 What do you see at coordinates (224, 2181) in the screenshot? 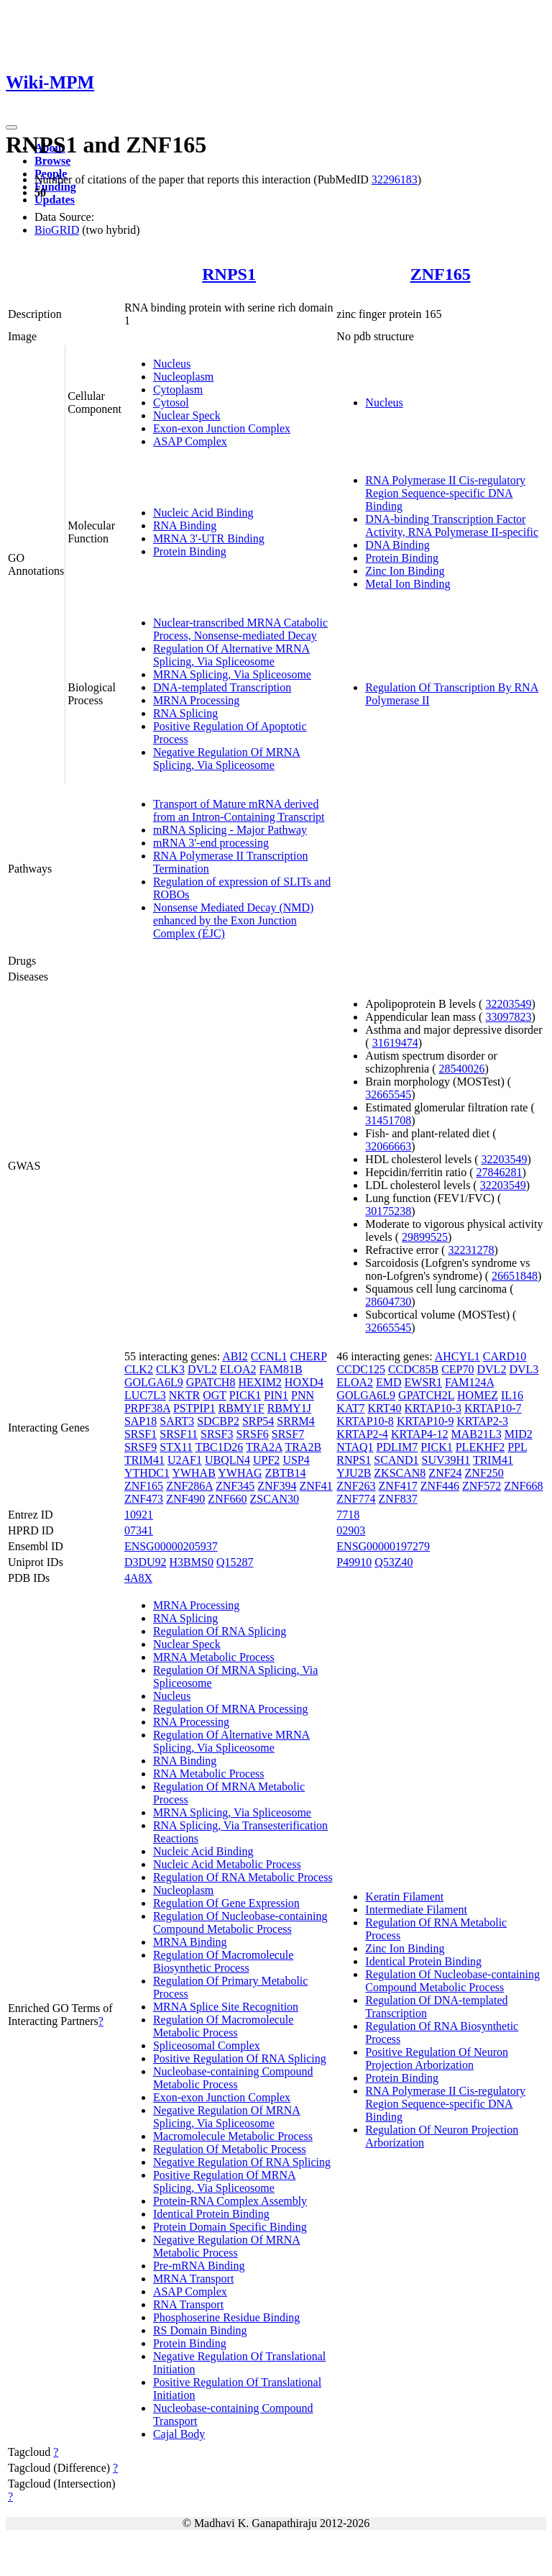
I see `Positive Regulation Of MRNA Splicing, Via Spliceosome` at bounding box center [224, 2181].